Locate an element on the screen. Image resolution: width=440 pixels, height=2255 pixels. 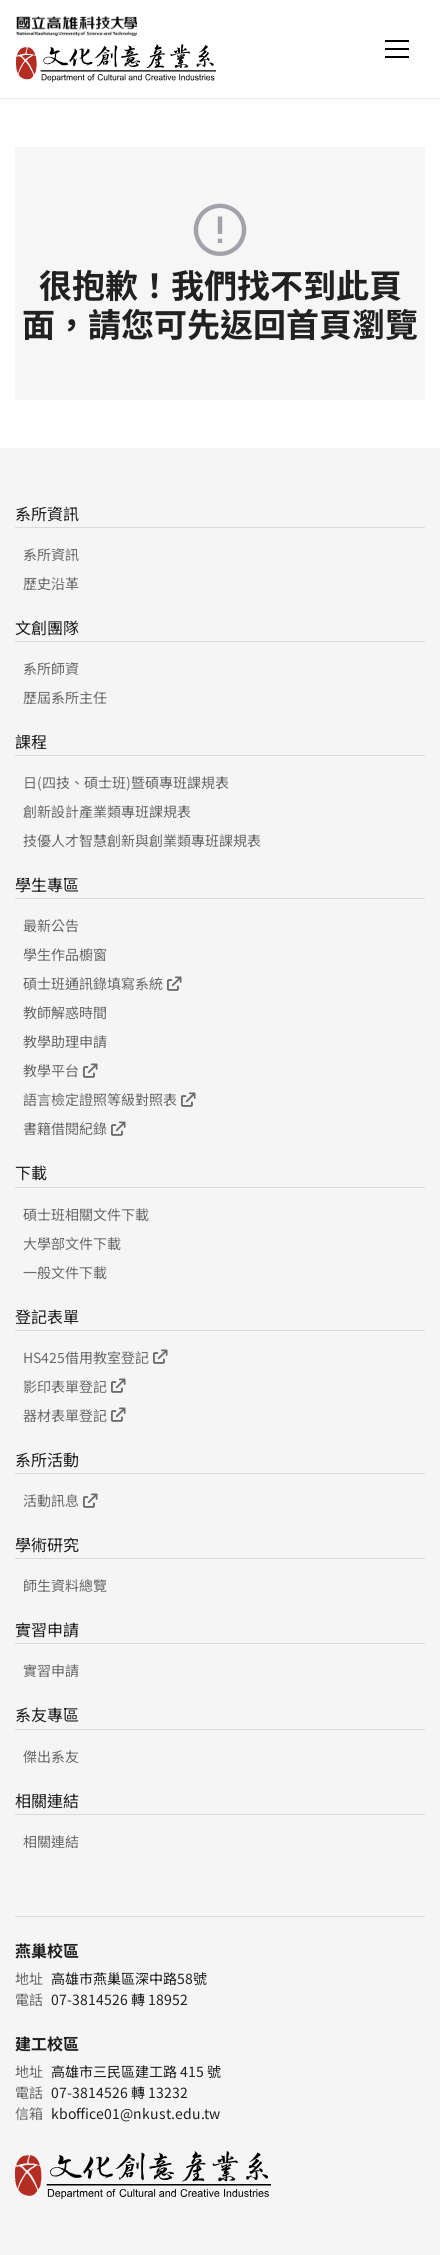
實習申請 is located at coordinates (51, 1670).